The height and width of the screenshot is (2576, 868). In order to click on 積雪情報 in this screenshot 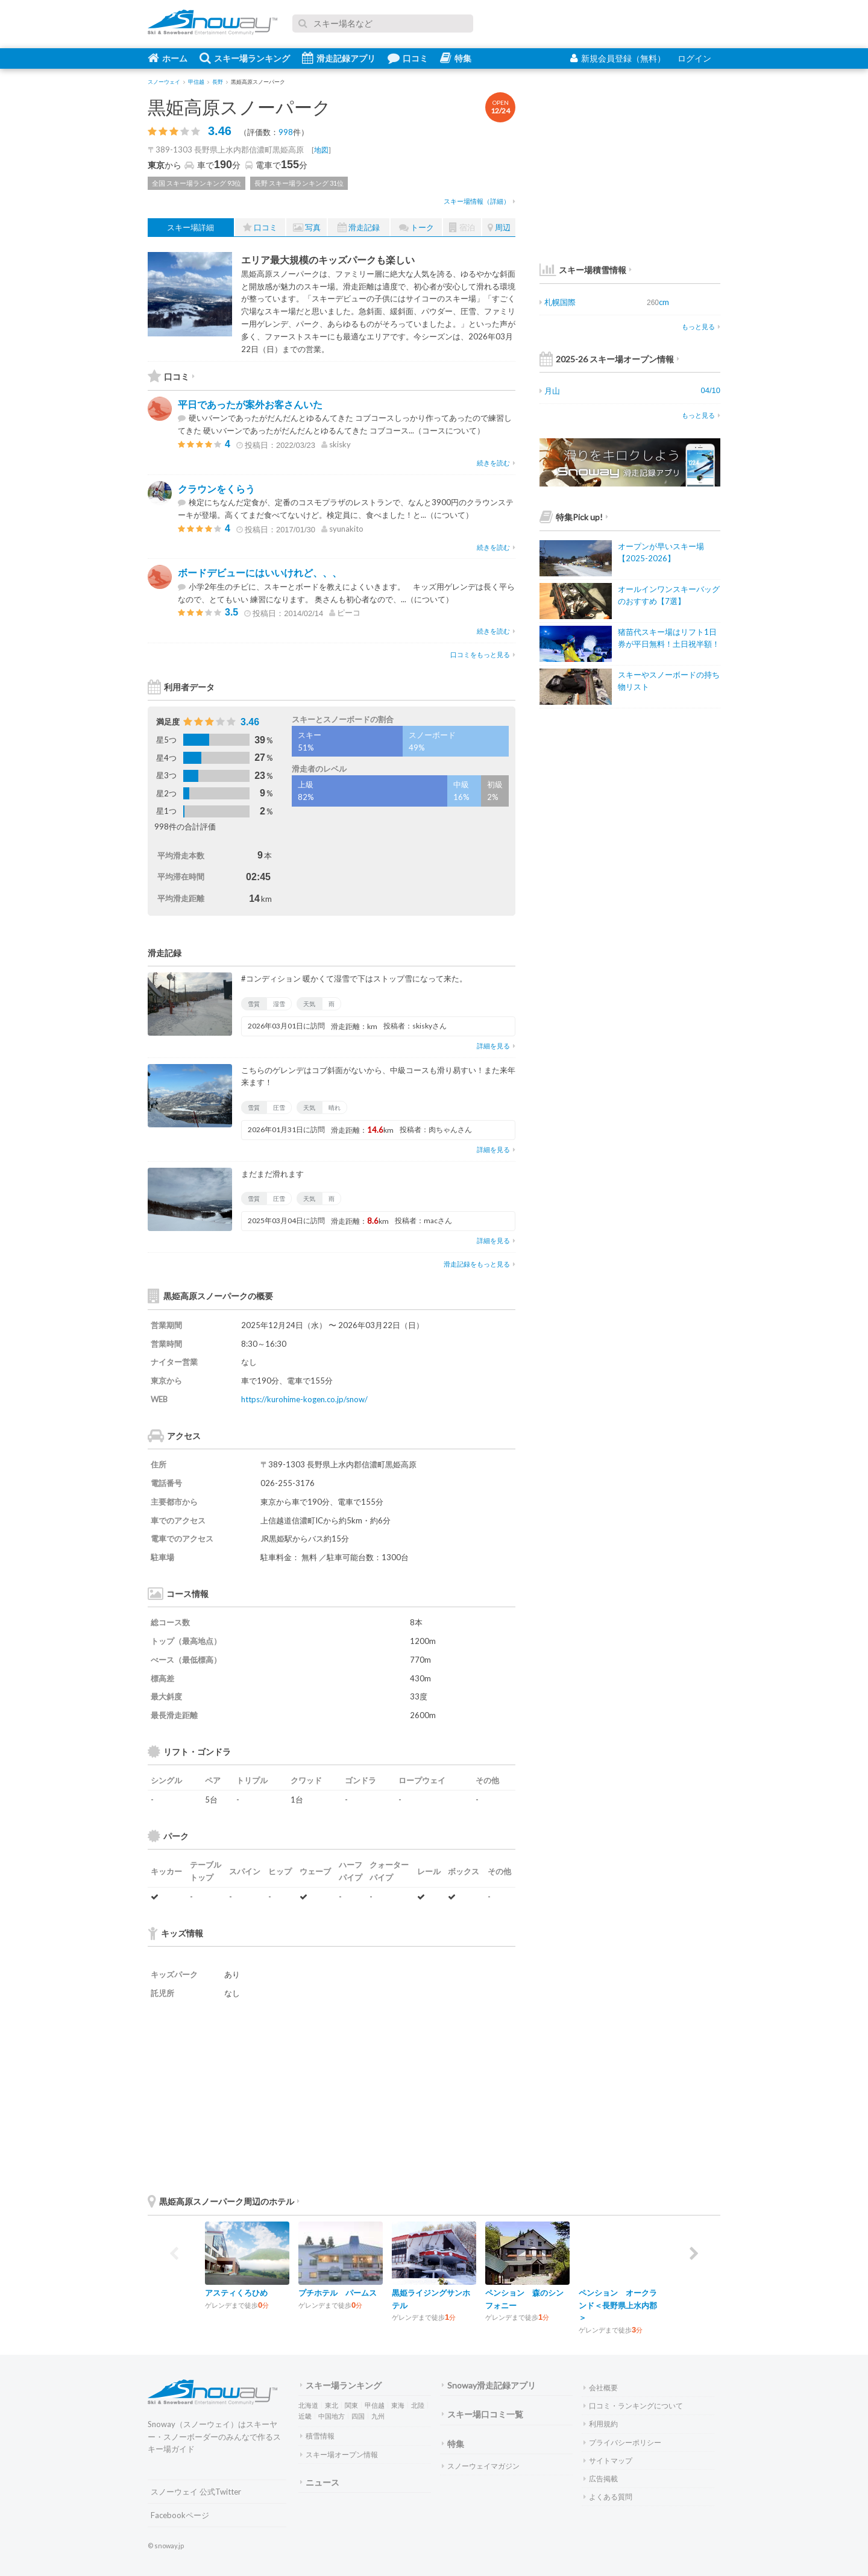, I will do `click(317, 2435)`.